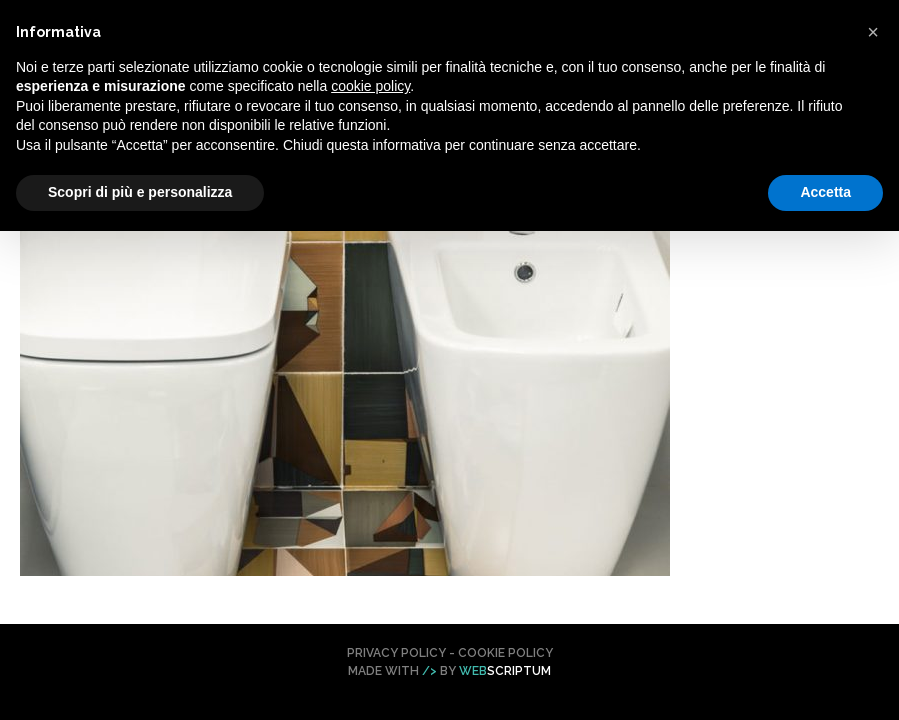 The width and height of the screenshot is (899, 720). What do you see at coordinates (873, 32) in the screenshot?
I see `[button]` at bounding box center [873, 32].